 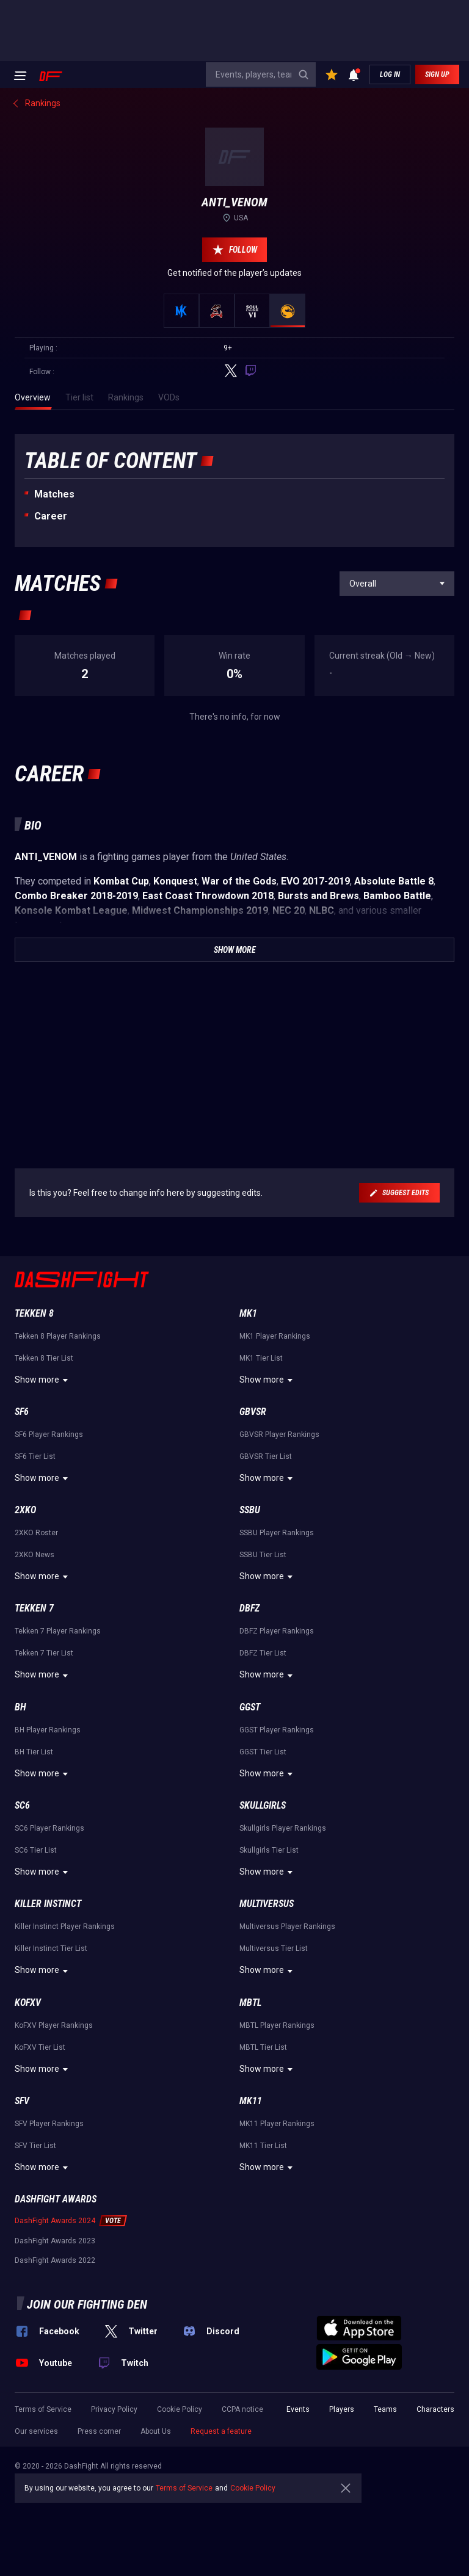 I want to click on 2XKO News, so click(x=34, y=1554).